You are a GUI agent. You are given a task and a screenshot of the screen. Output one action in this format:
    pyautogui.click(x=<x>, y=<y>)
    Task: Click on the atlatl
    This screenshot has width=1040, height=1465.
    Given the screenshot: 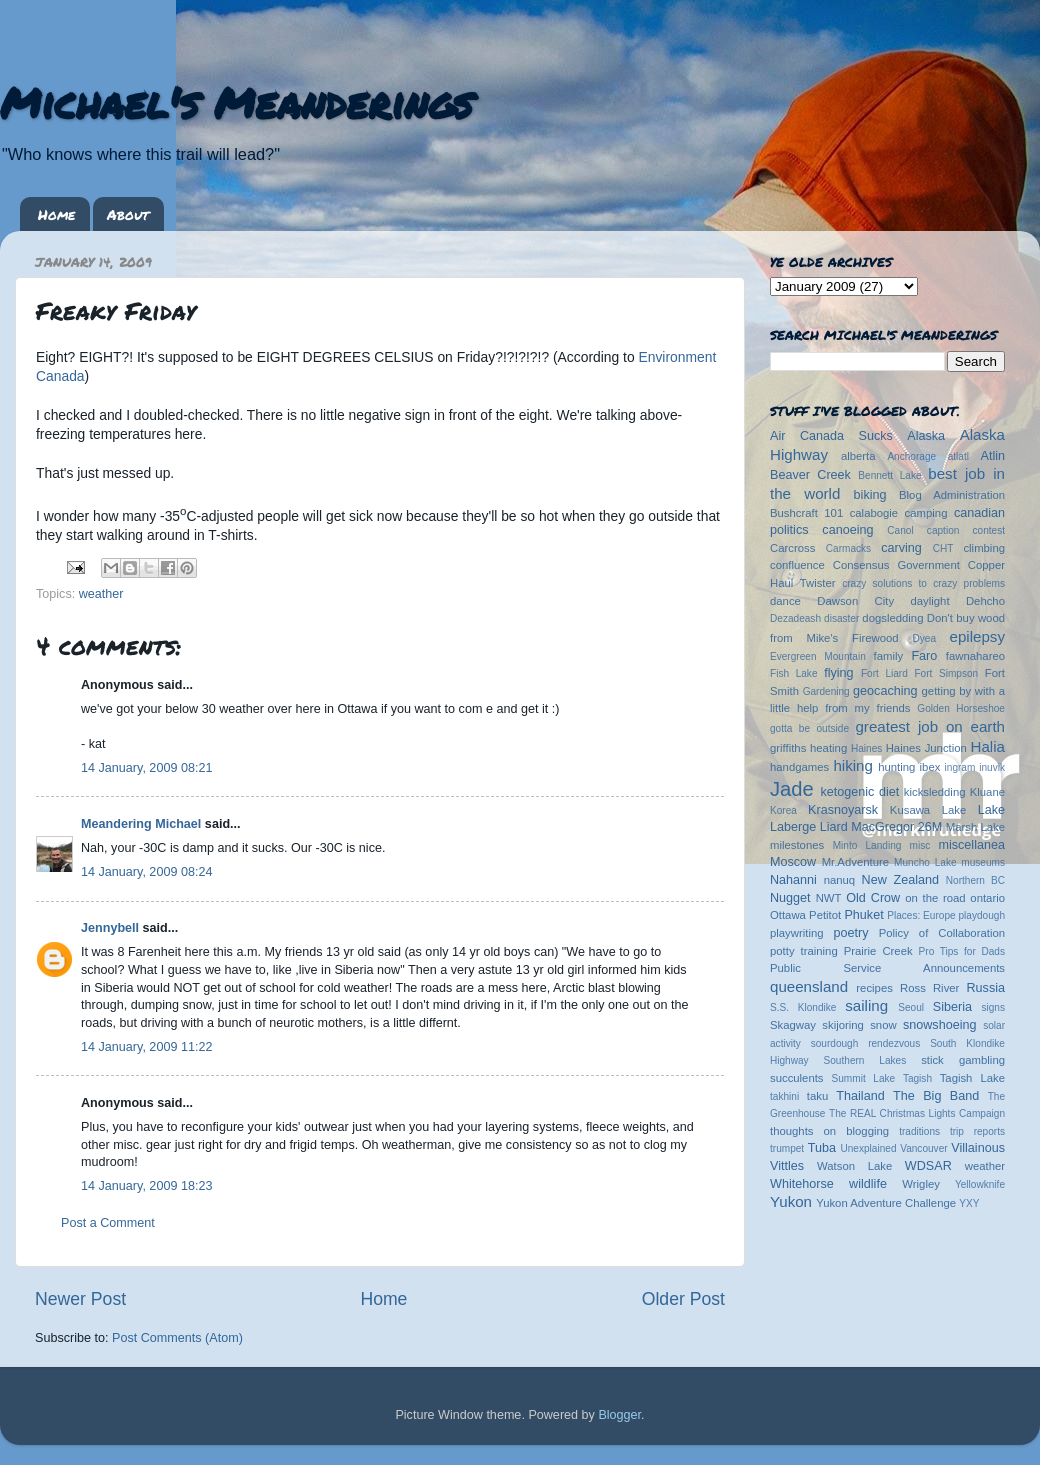 What is the action you would take?
    pyautogui.click(x=958, y=456)
    